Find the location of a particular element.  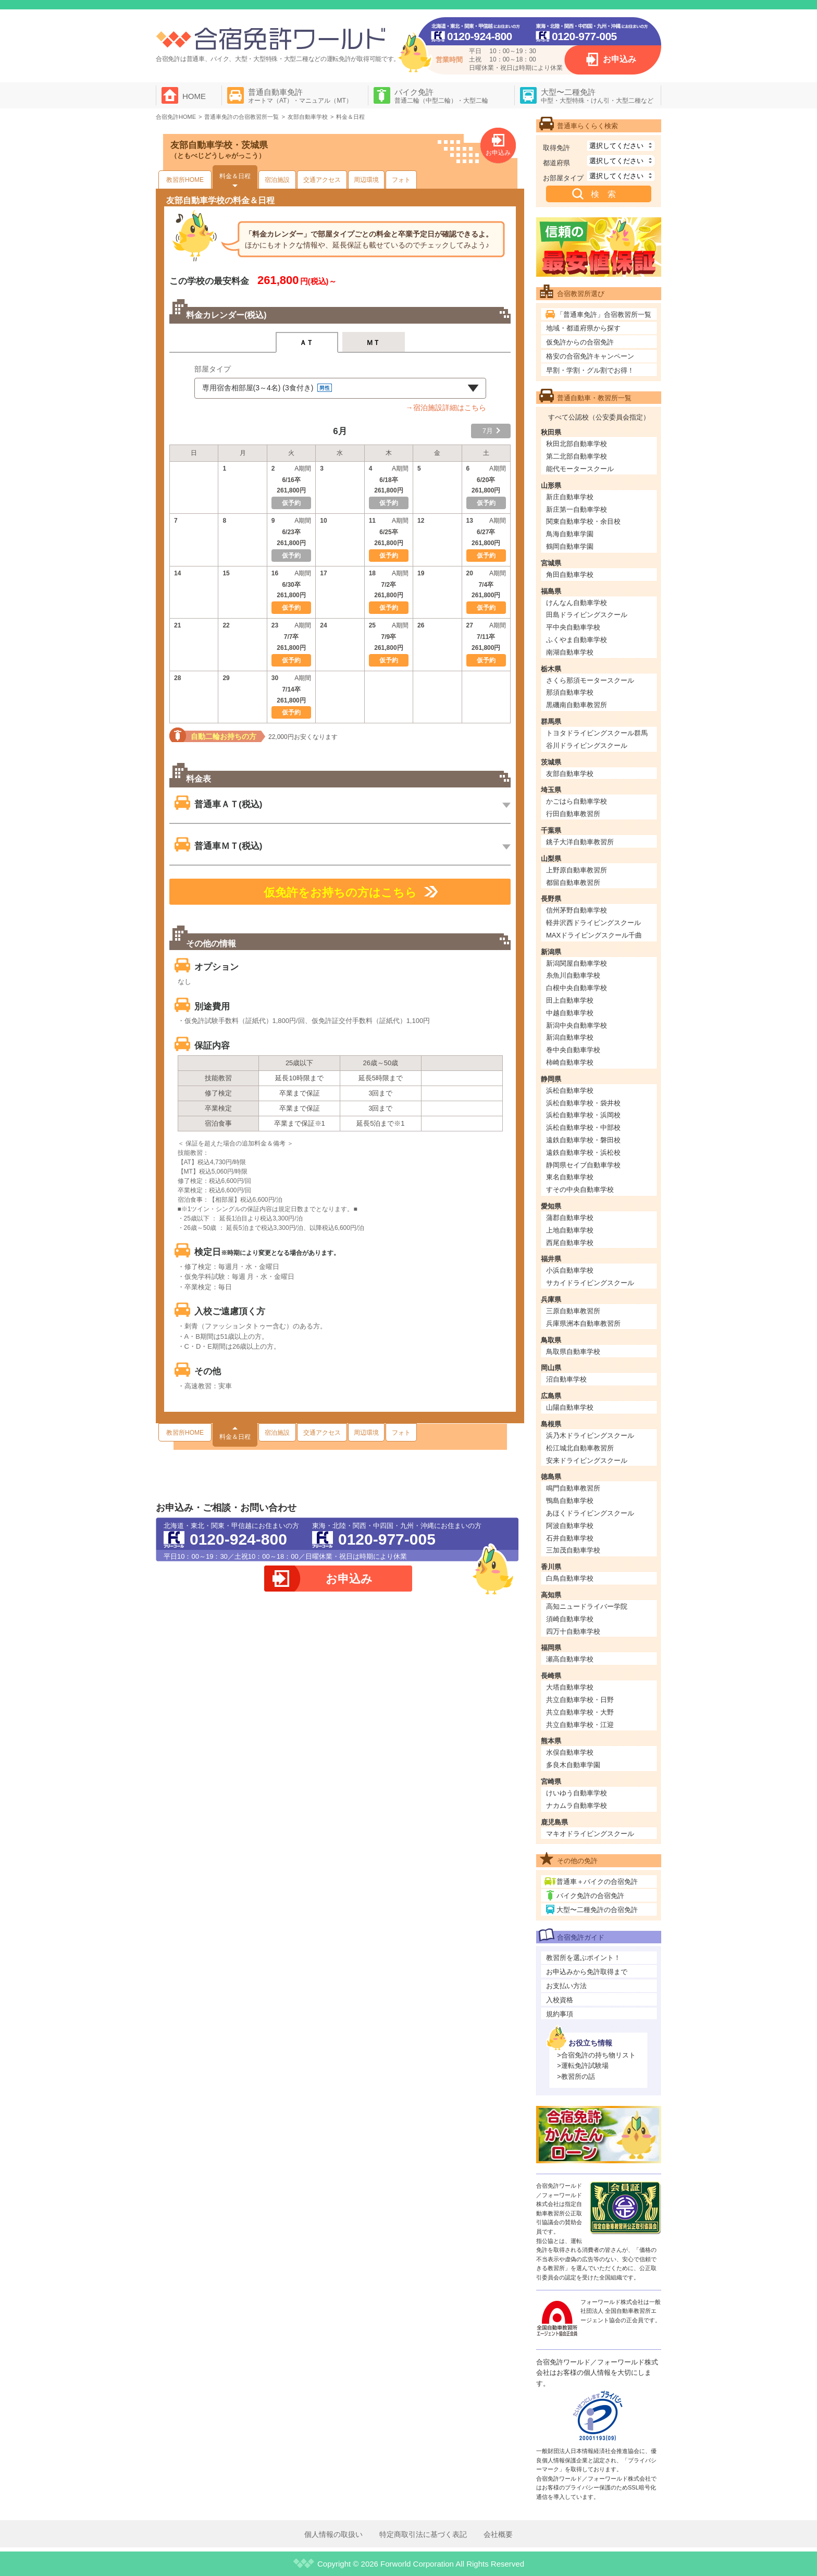

遠鉄自動車学校・磐田校 is located at coordinates (583, 1140).